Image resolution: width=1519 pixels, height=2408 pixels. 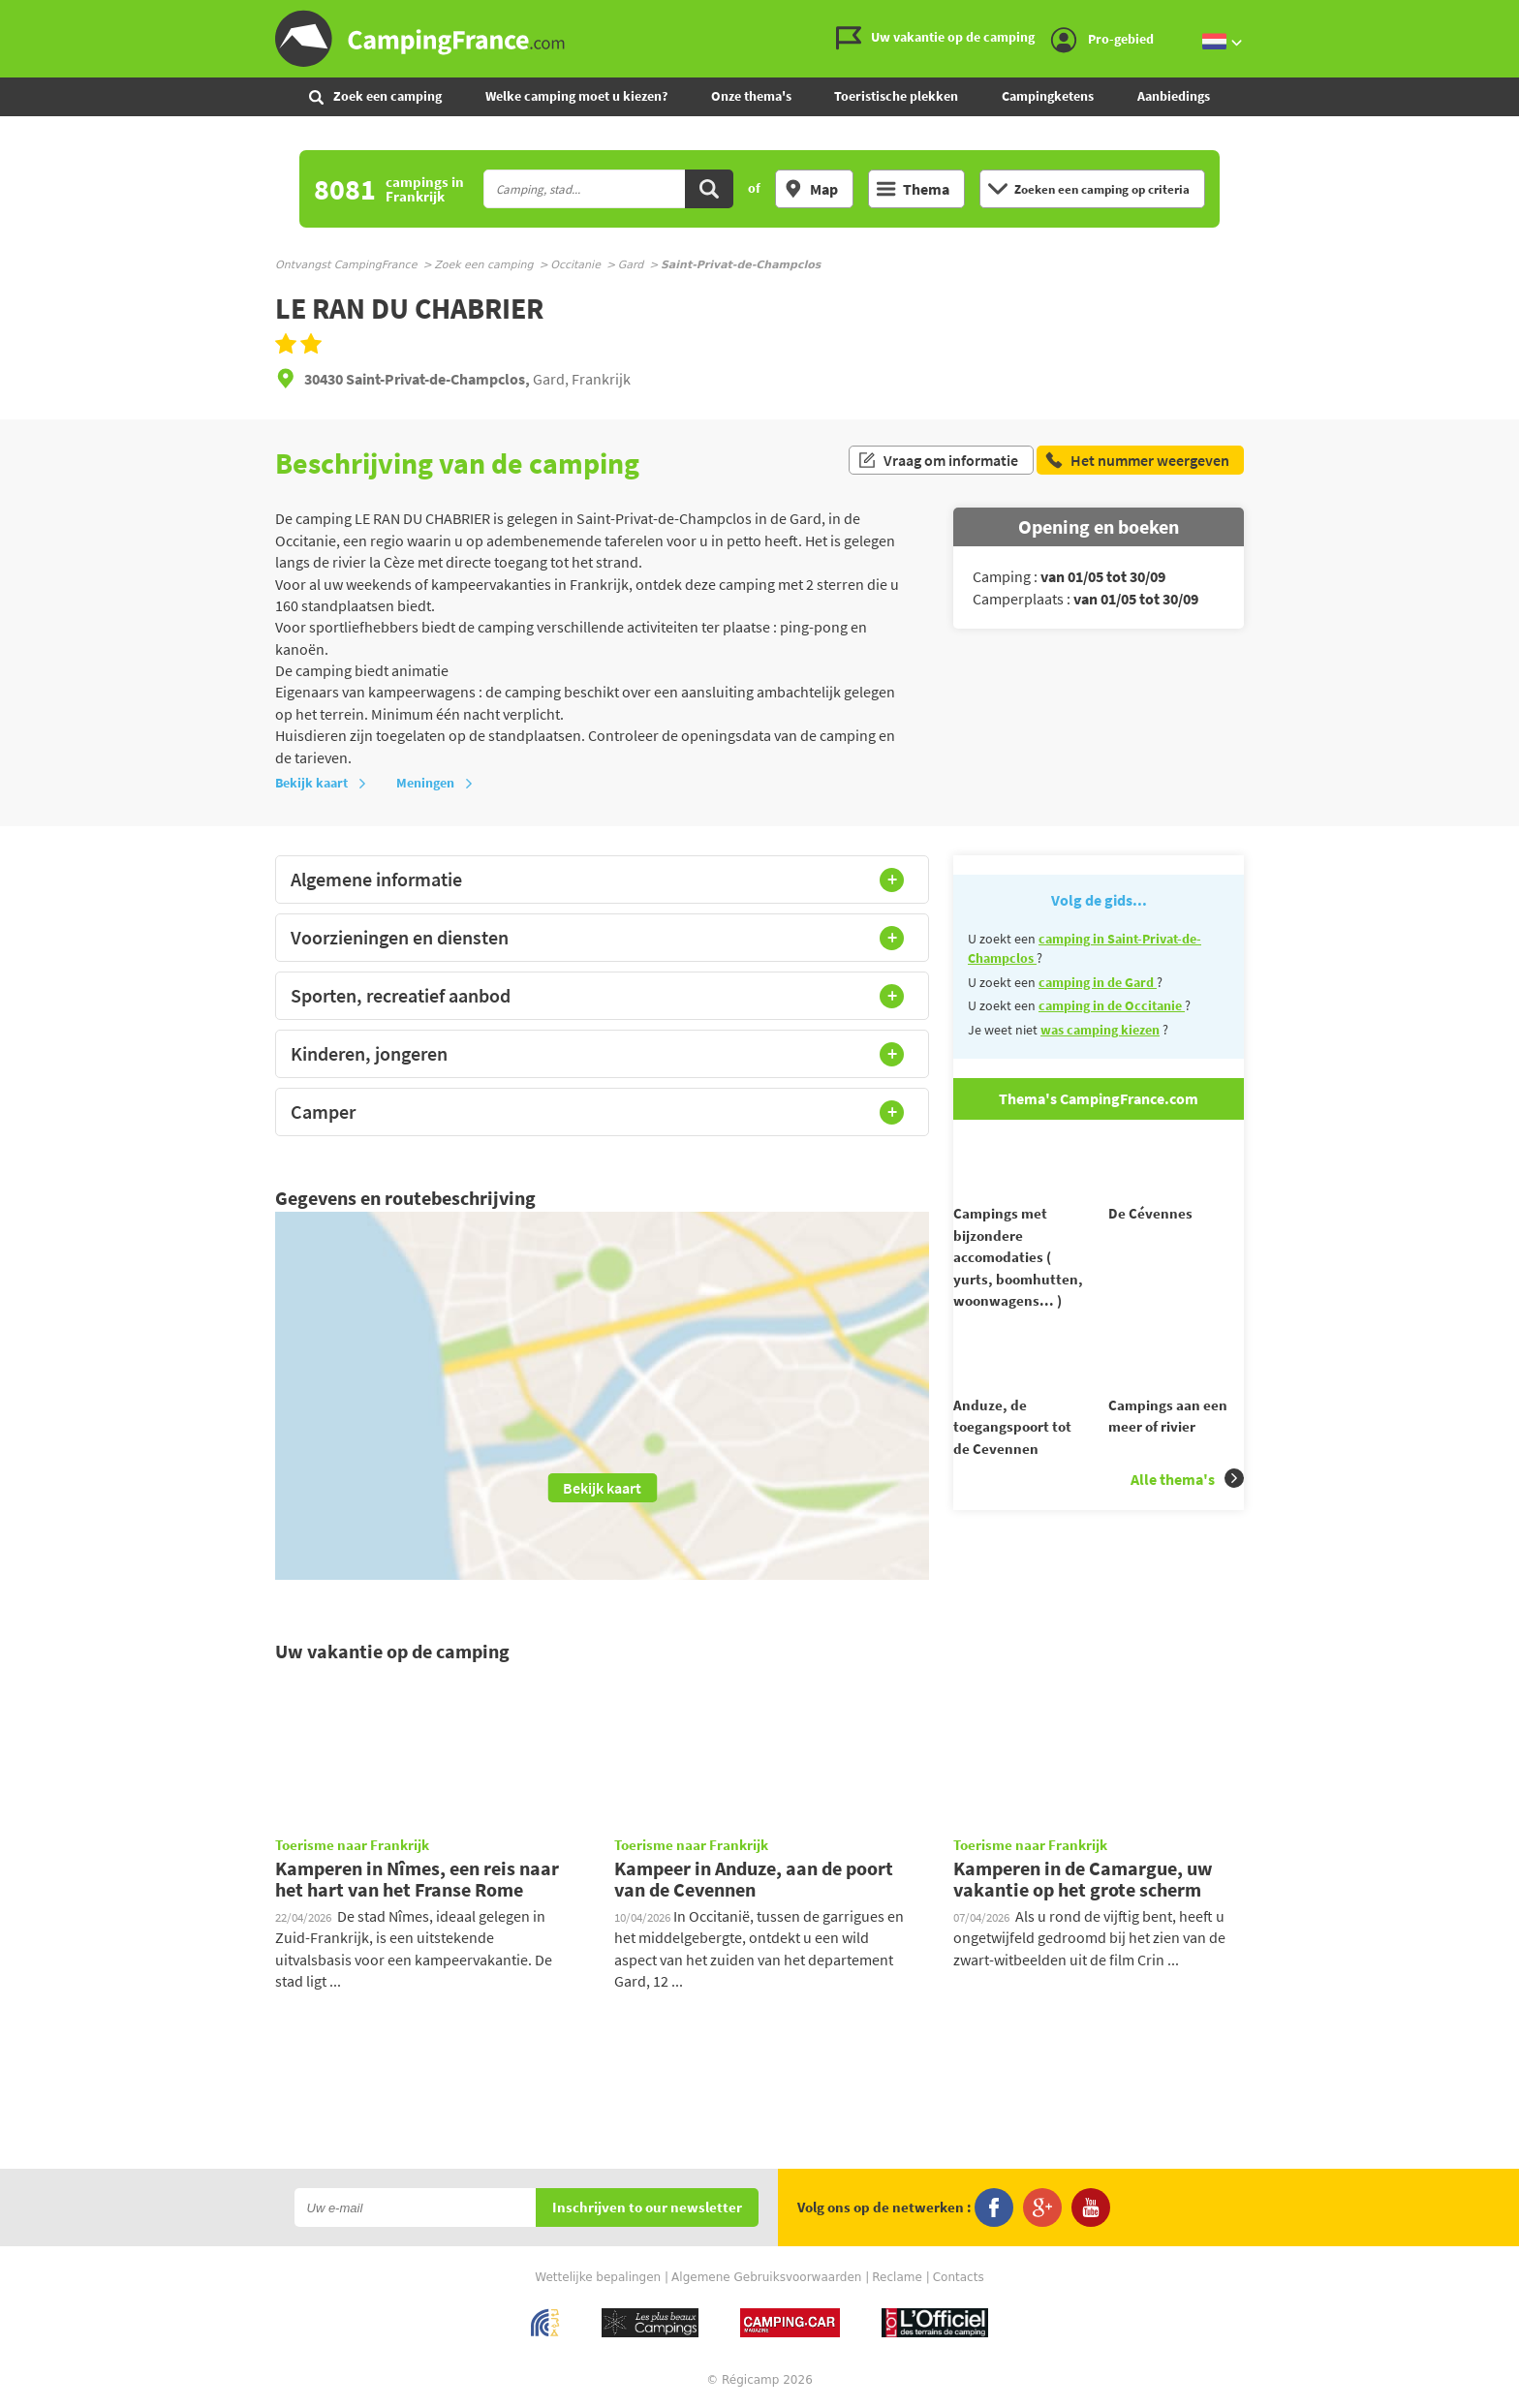 What do you see at coordinates (321, 782) in the screenshot?
I see `Bekijk kaart` at bounding box center [321, 782].